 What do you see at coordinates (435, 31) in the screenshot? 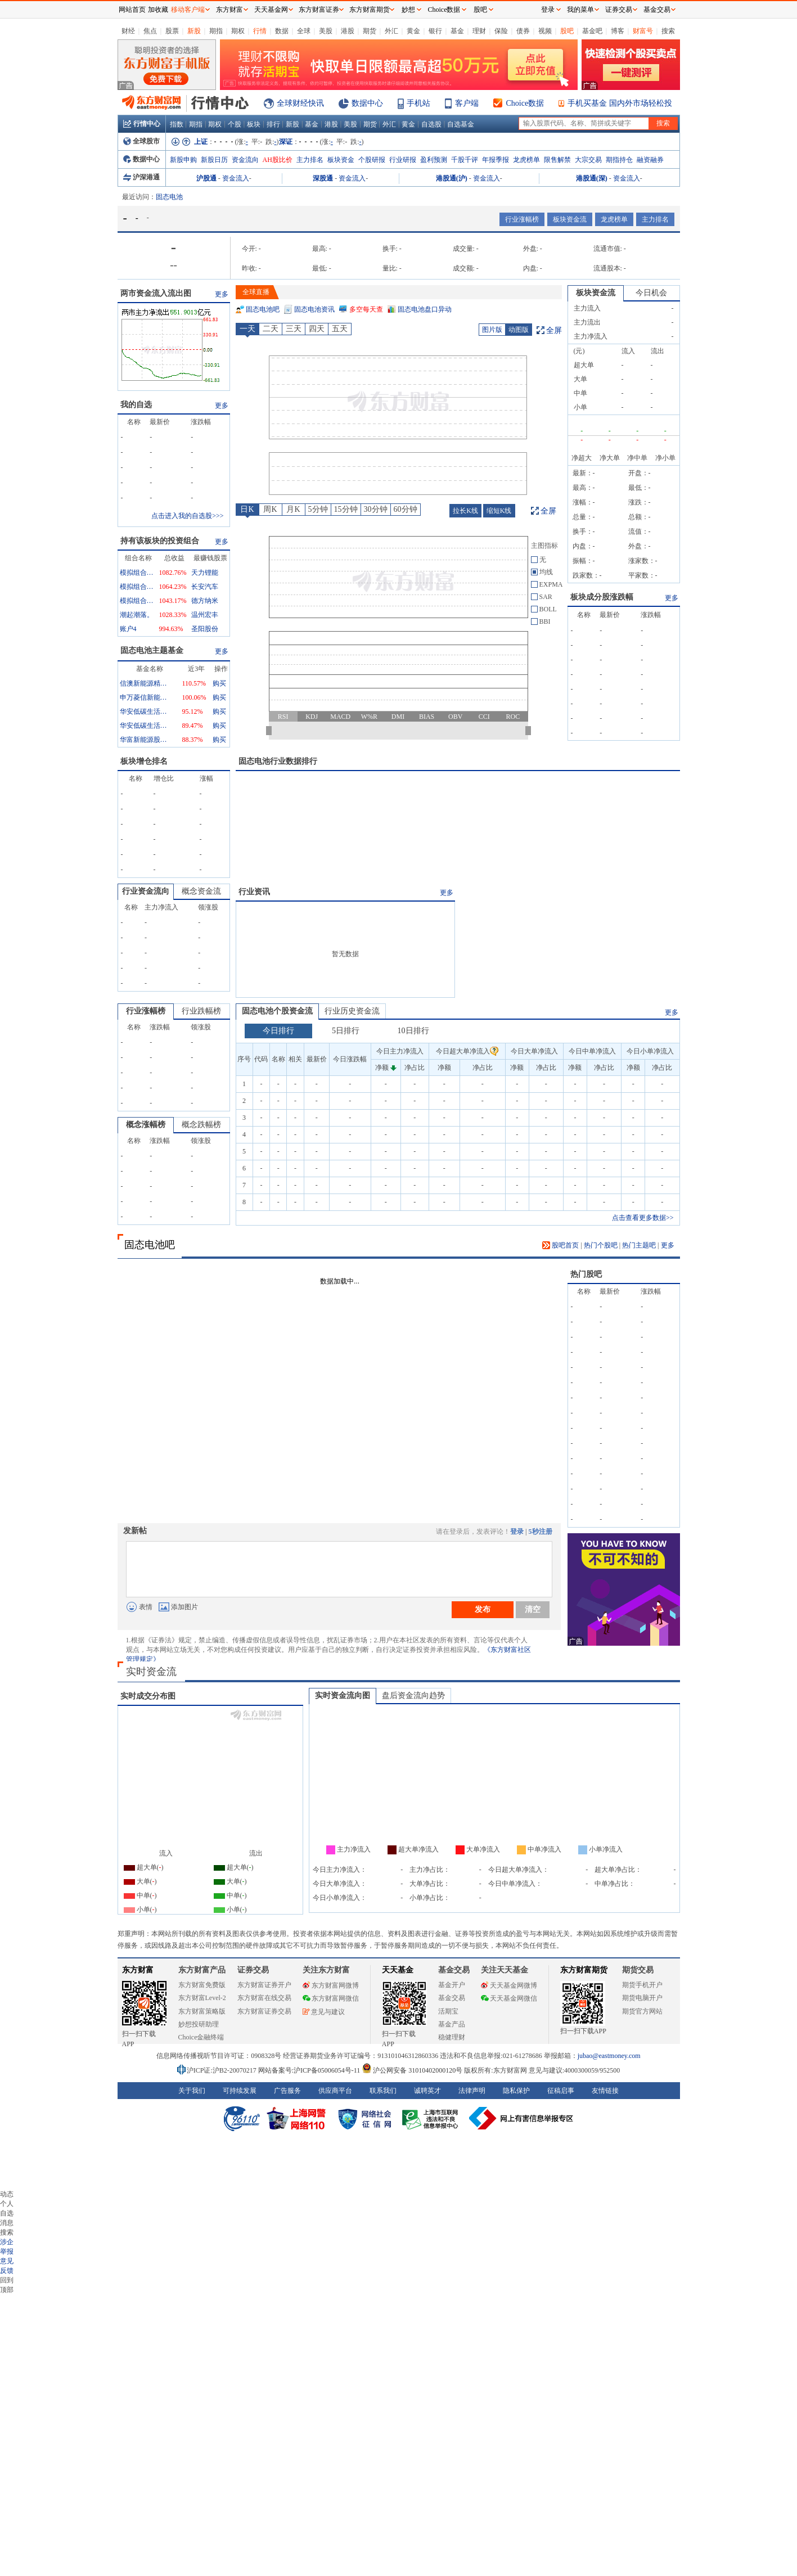
I see `银行` at bounding box center [435, 31].